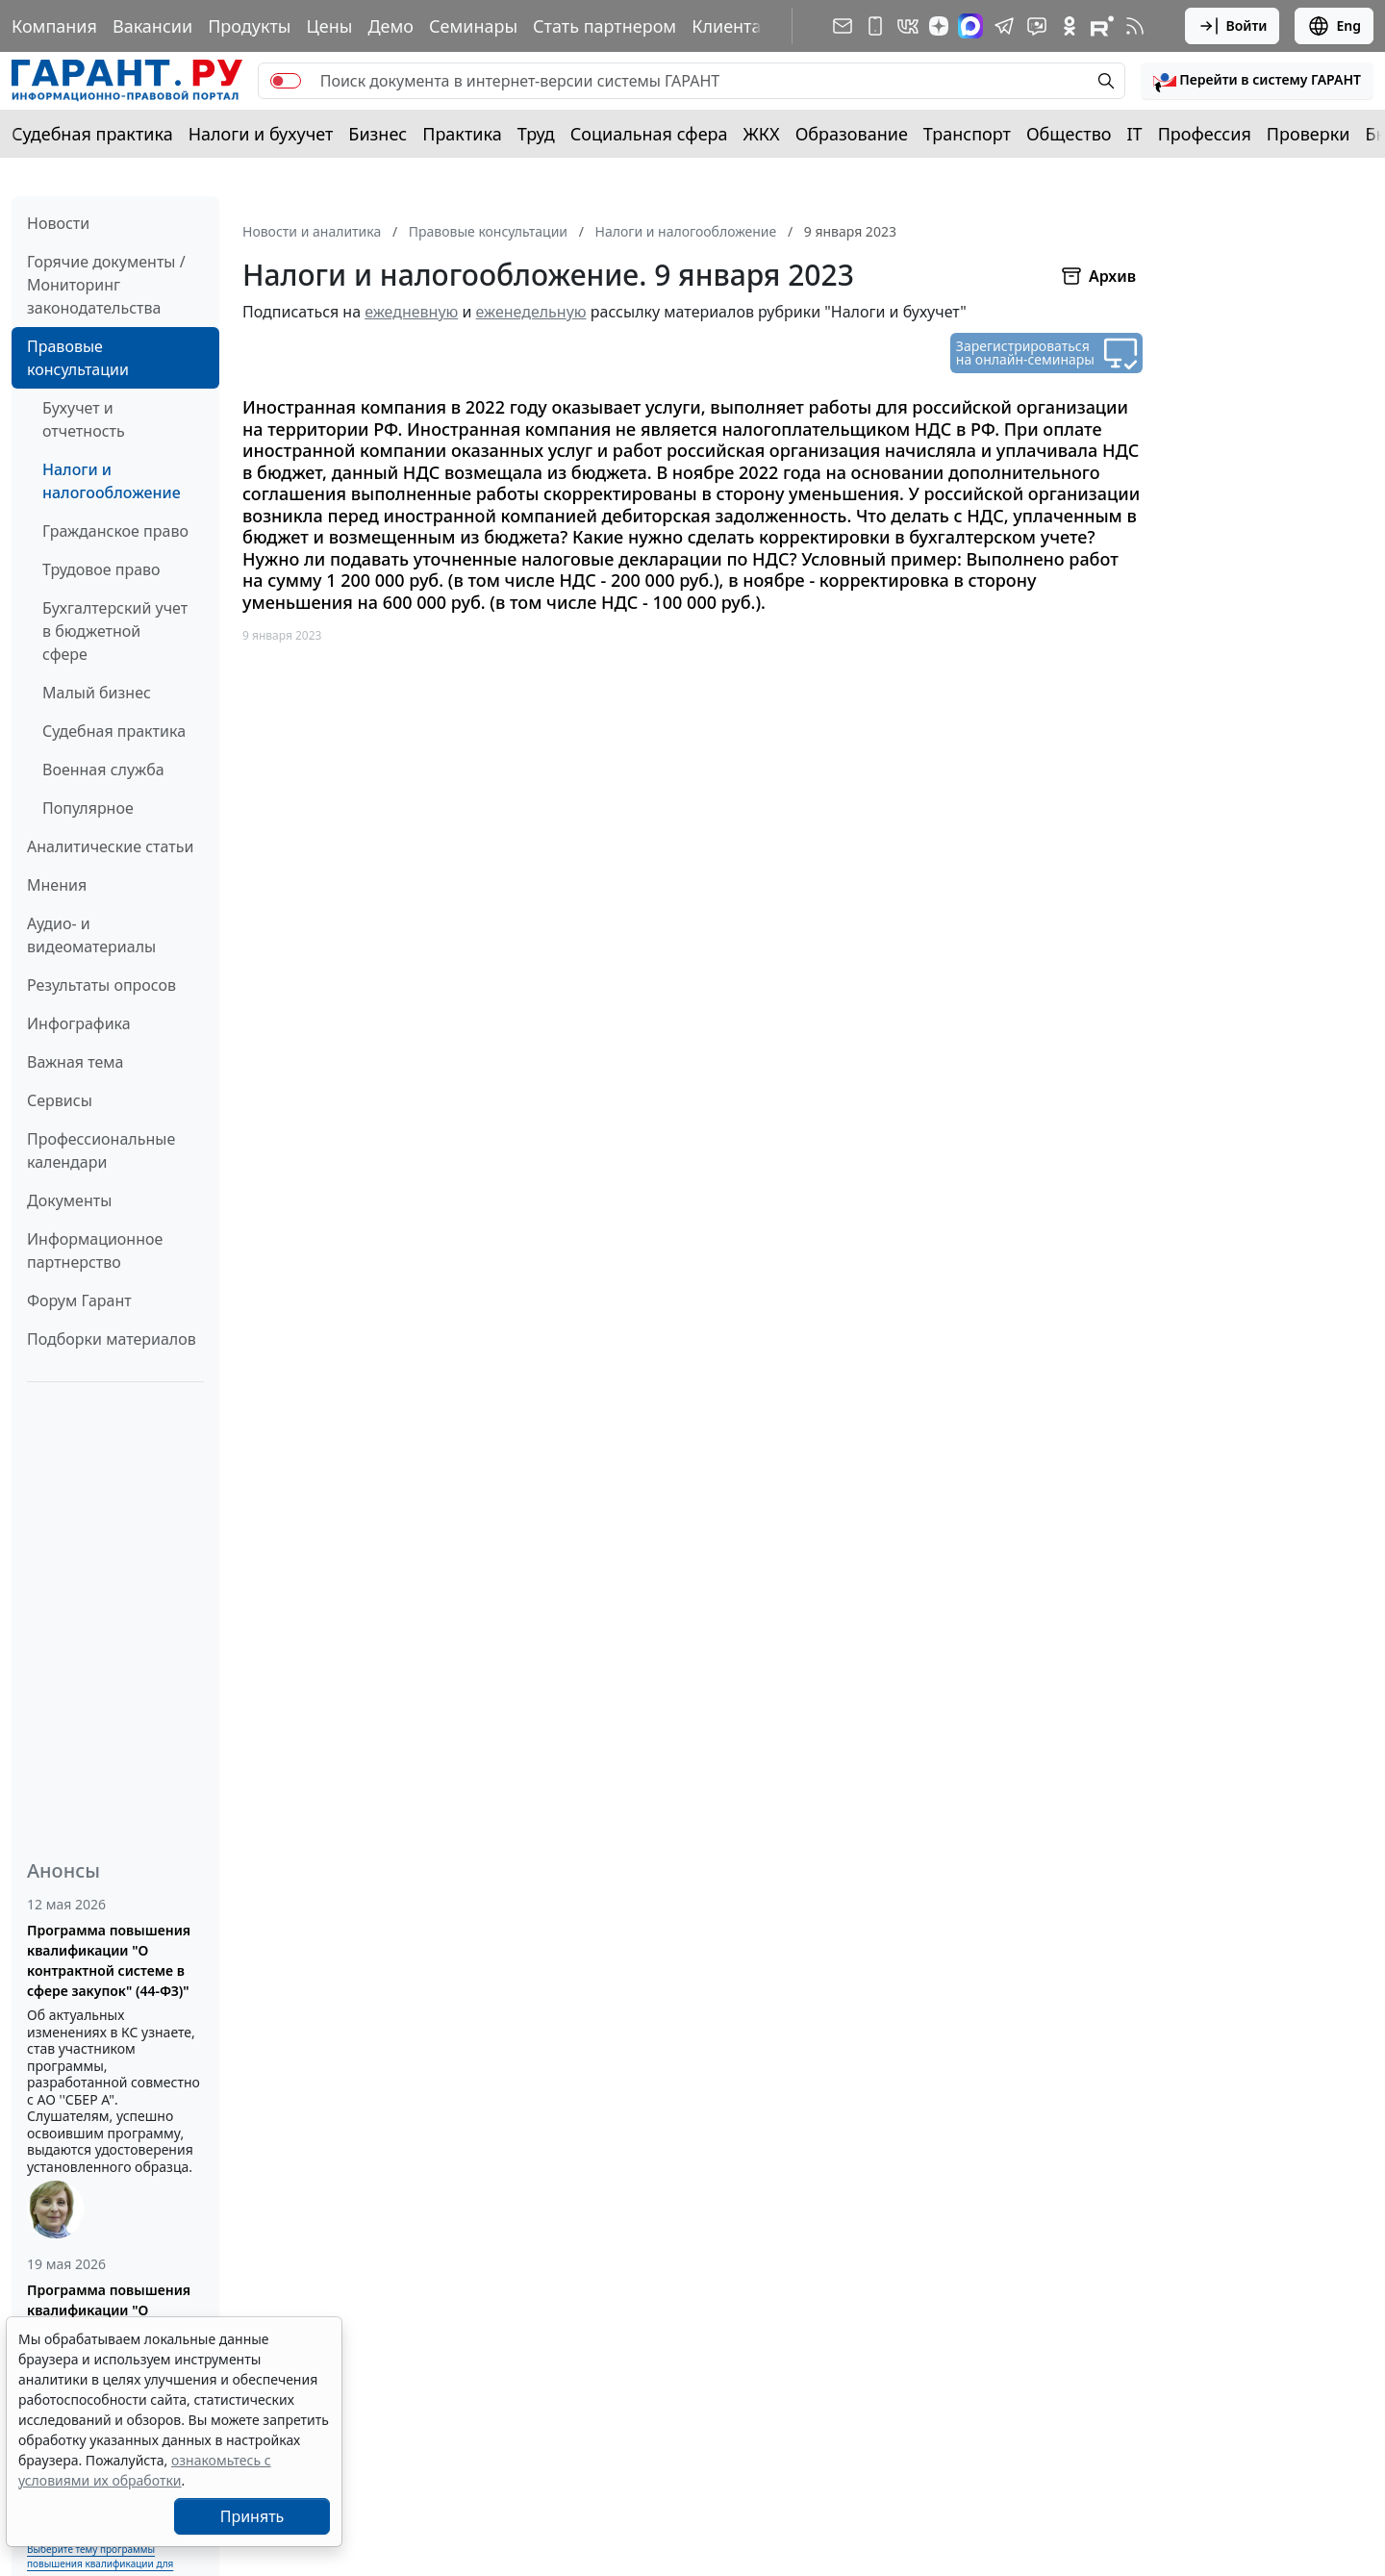 The width and height of the screenshot is (1385, 2576). Describe the element at coordinates (411, 311) in the screenshot. I see `ежедневную` at that location.